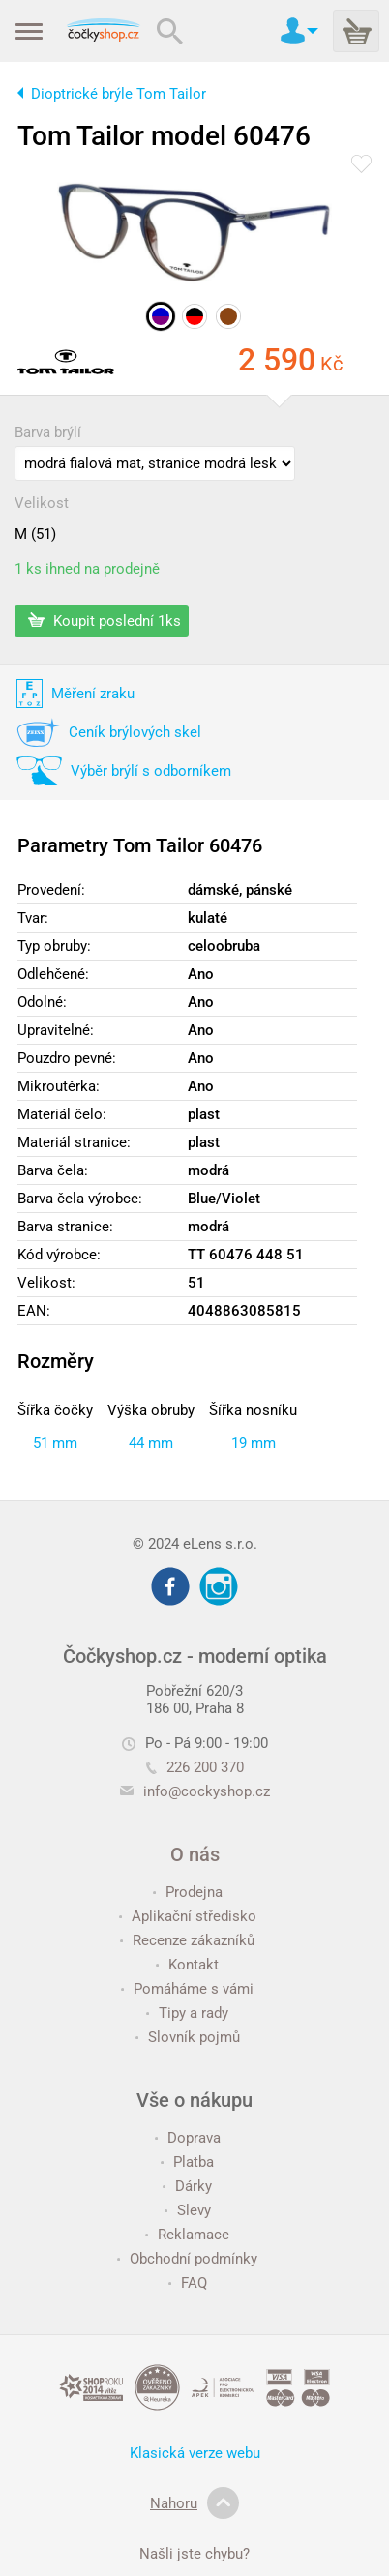 This screenshot has height=2576, width=389. Describe the element at coordinates (187, 1940) in the screenshot. I see `Recenze zákazníků` at that location.